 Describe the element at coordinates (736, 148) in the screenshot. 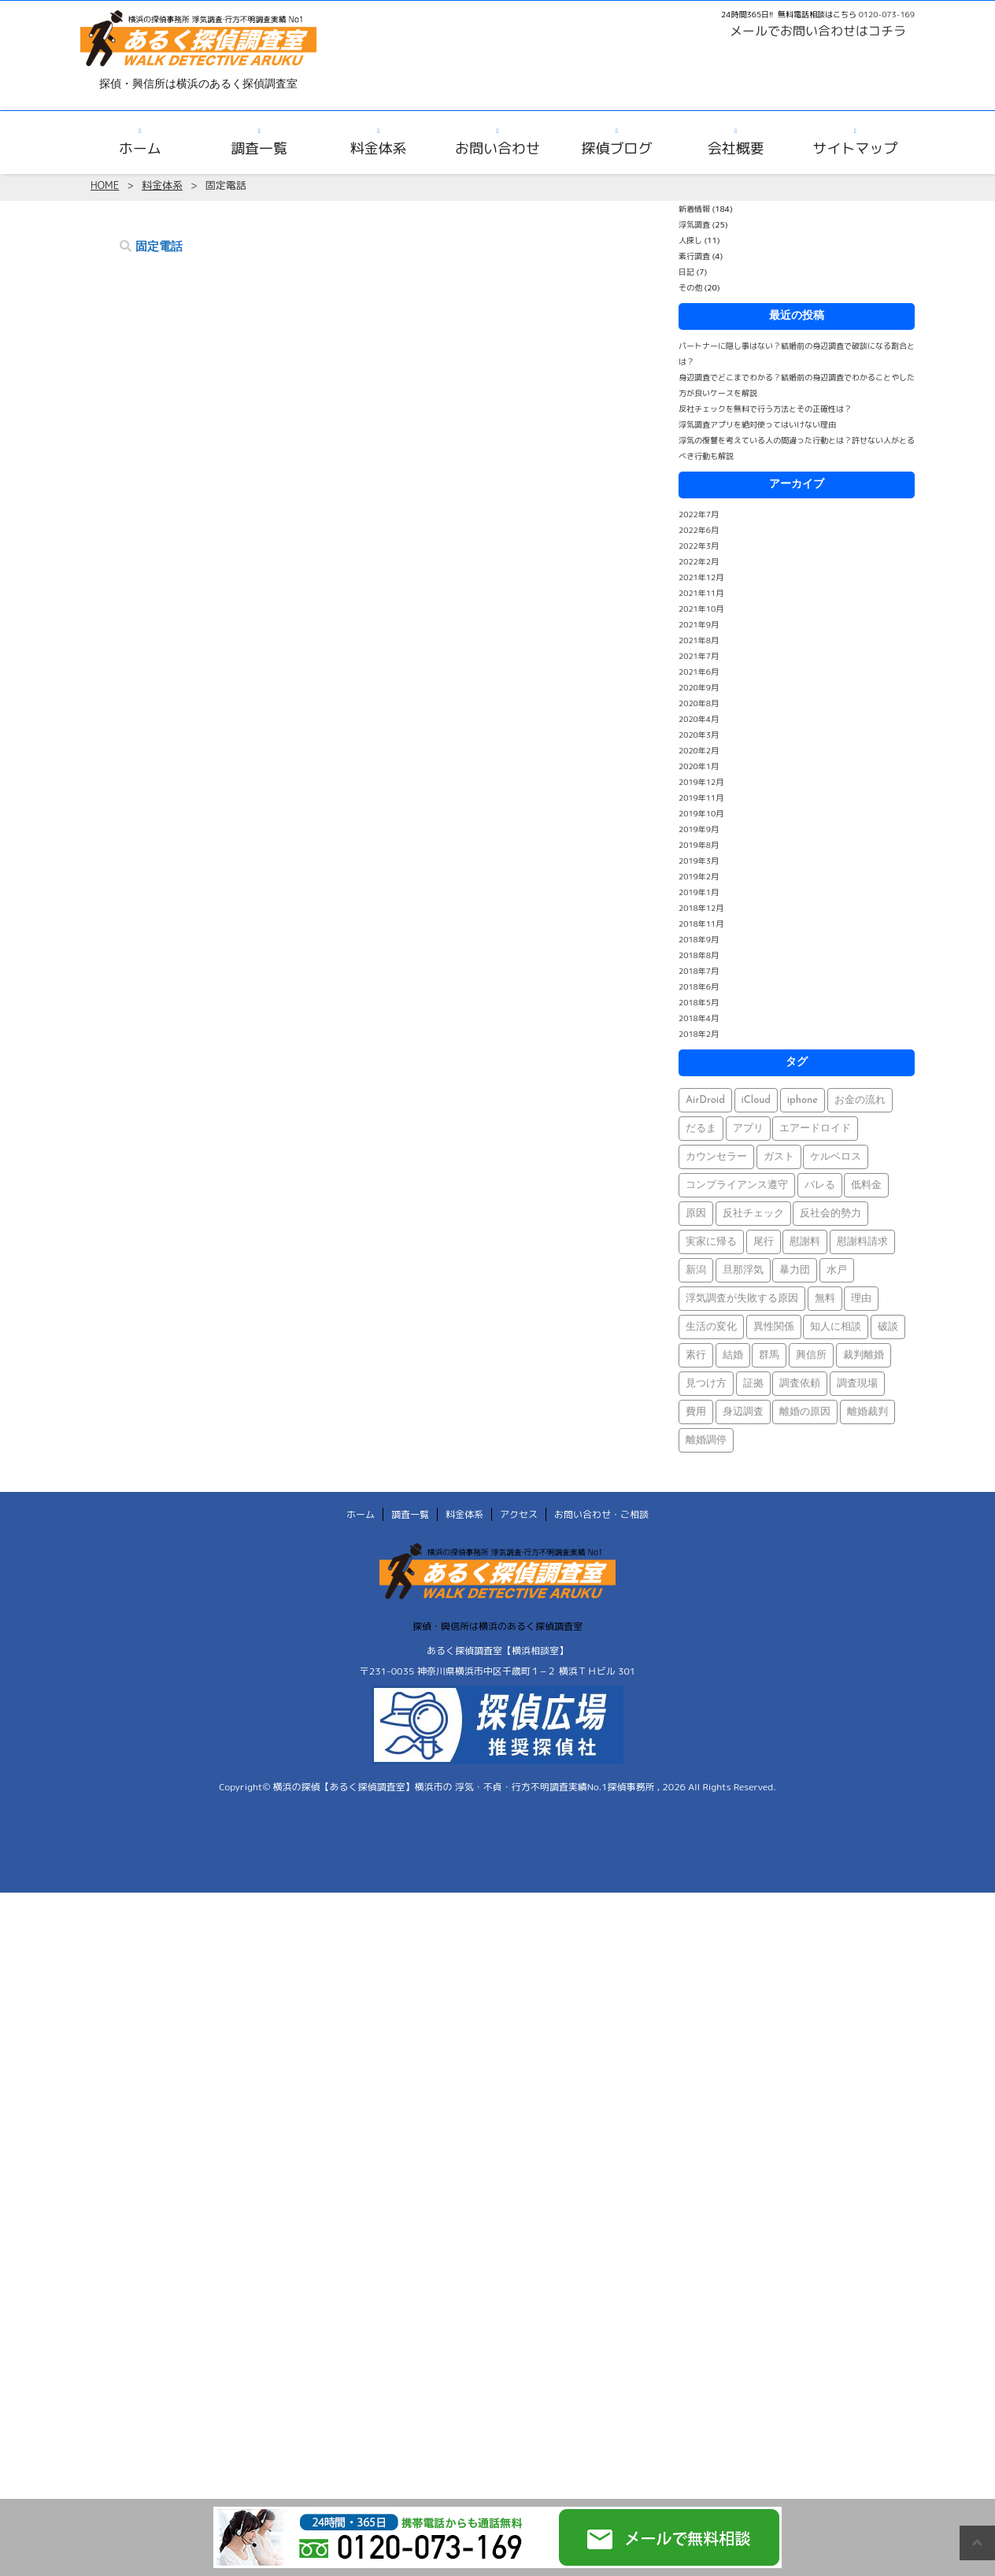

I see `会社概要` at that location.